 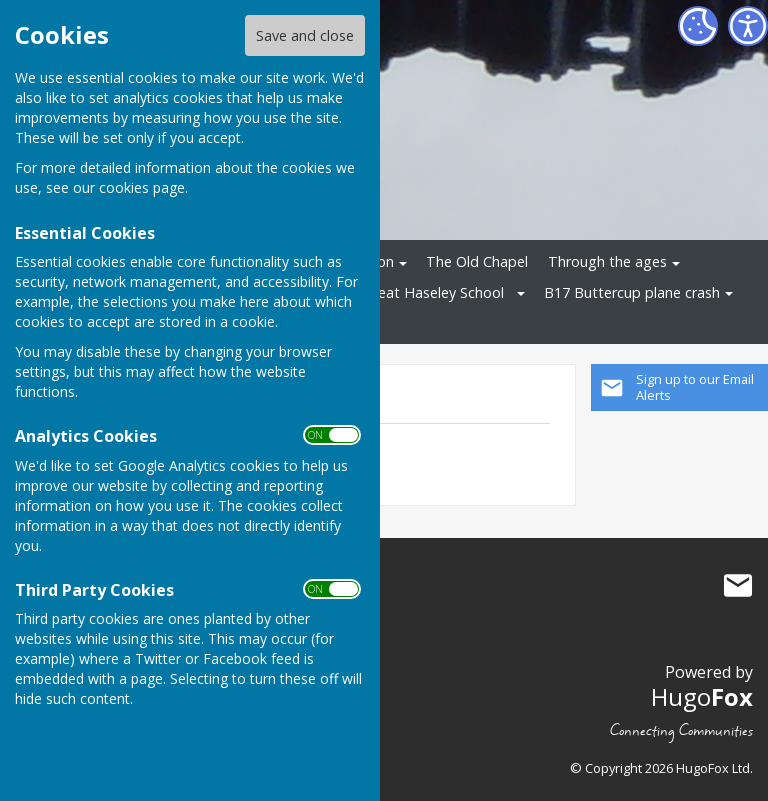 What do you see at coordinates (142, 187) in the screenshot?
I see `cookies page` at bounding box center [142, 187].